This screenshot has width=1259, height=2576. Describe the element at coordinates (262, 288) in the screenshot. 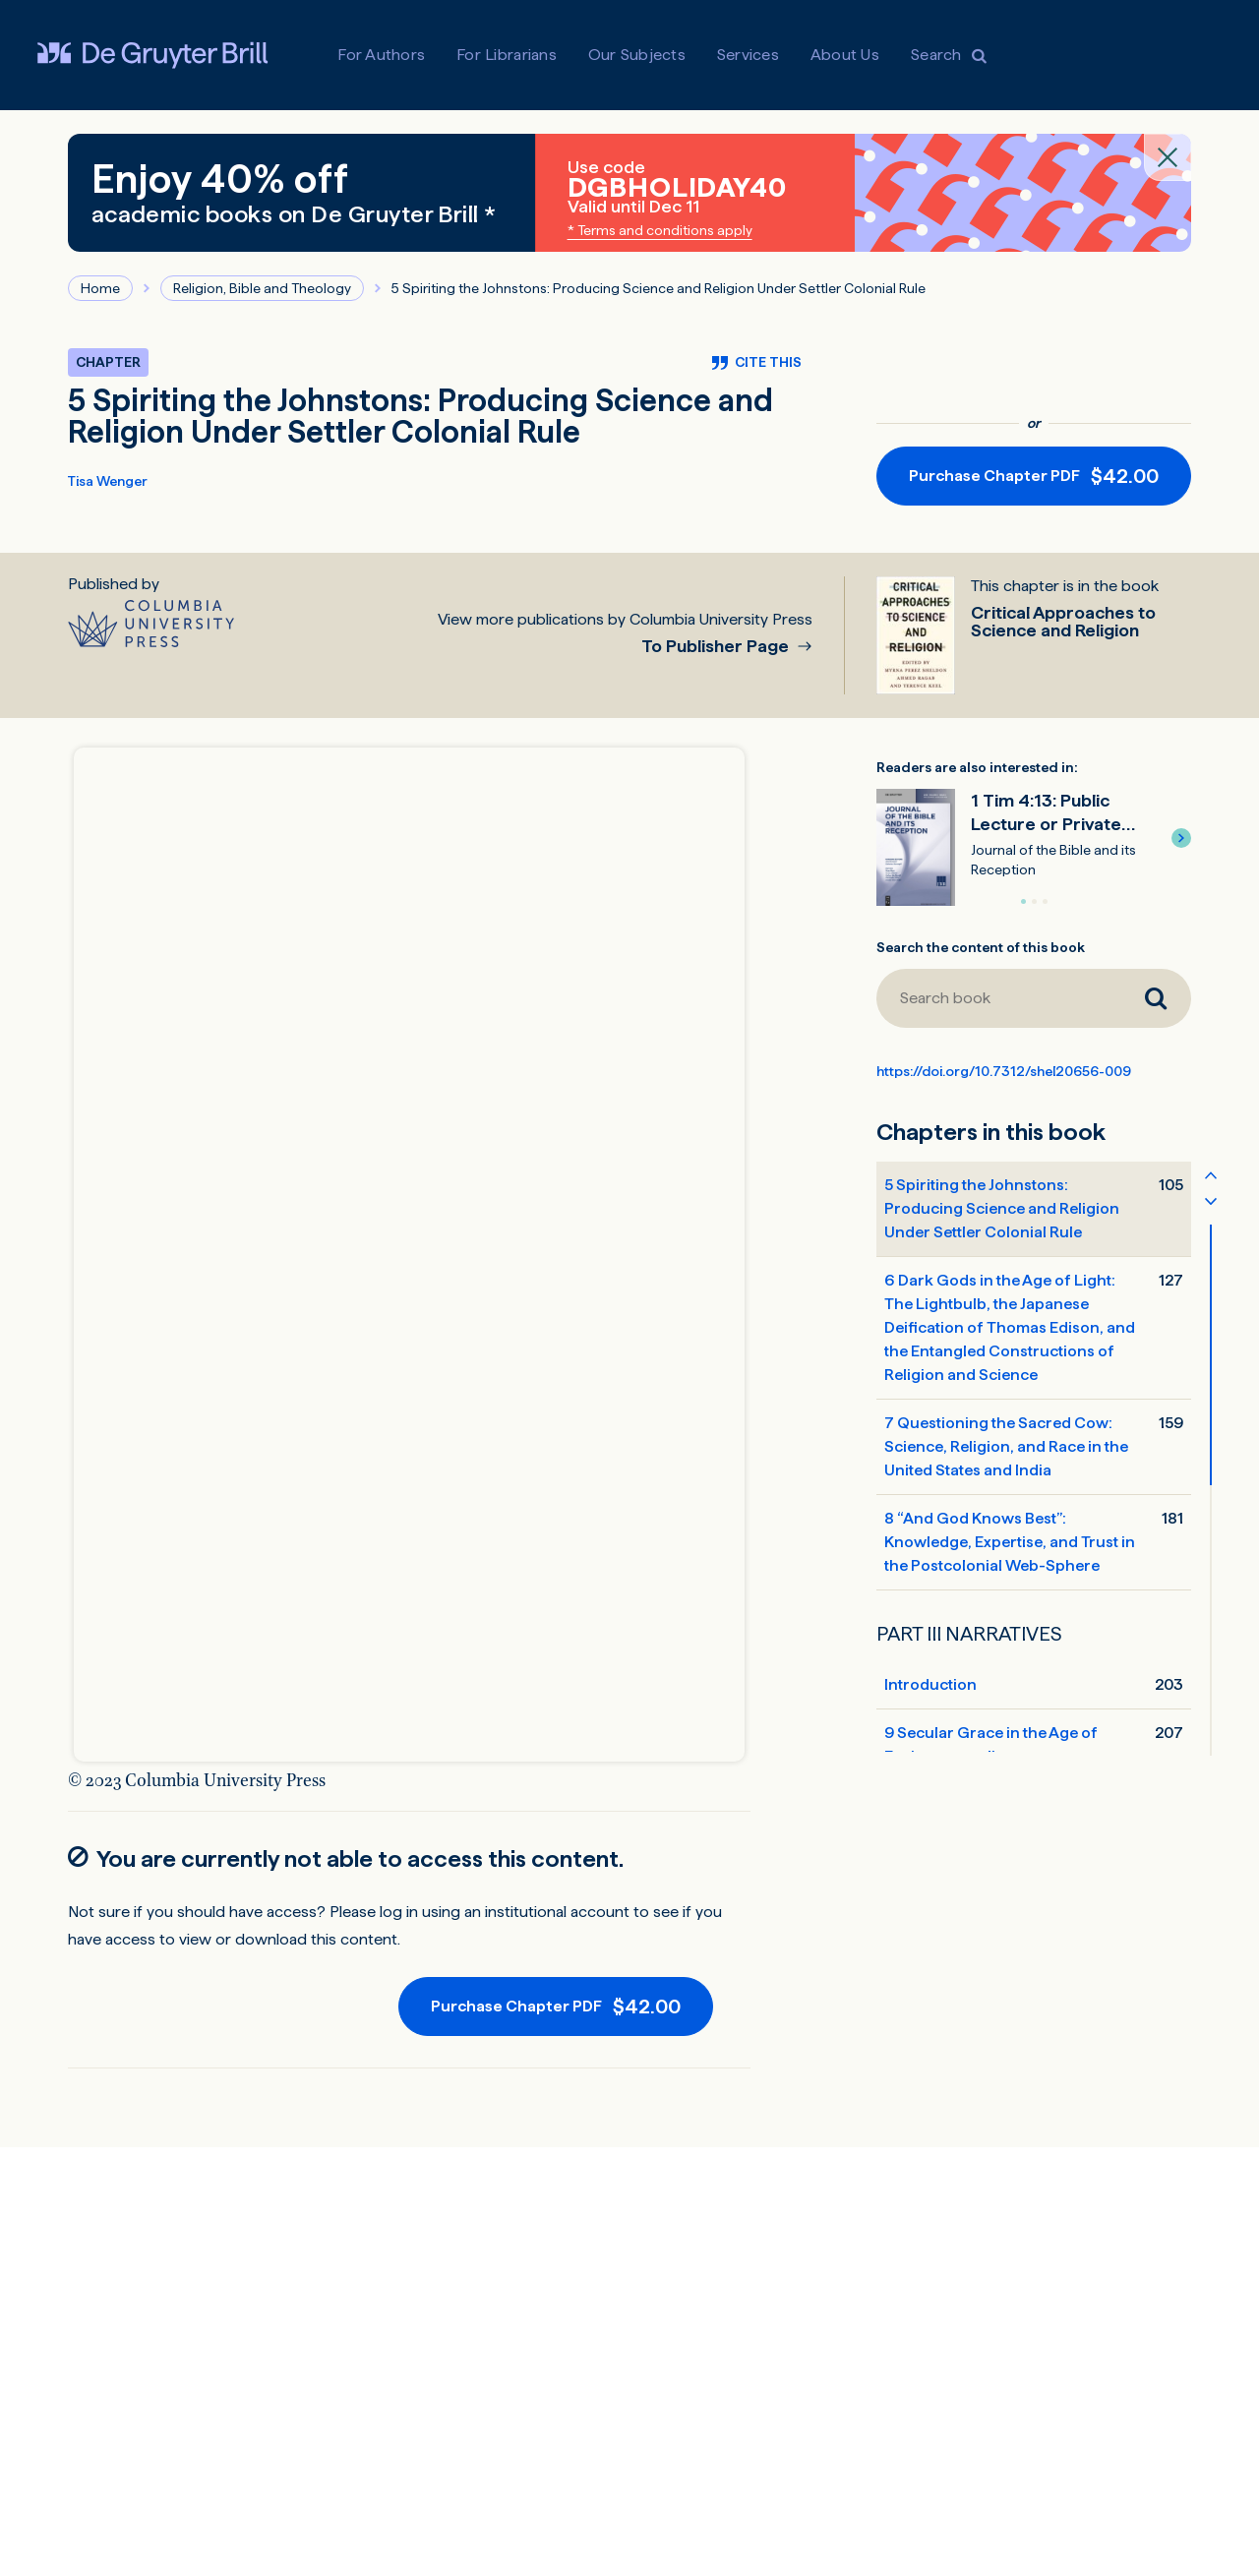

I see `Religion, Bible and Theology` at that location.